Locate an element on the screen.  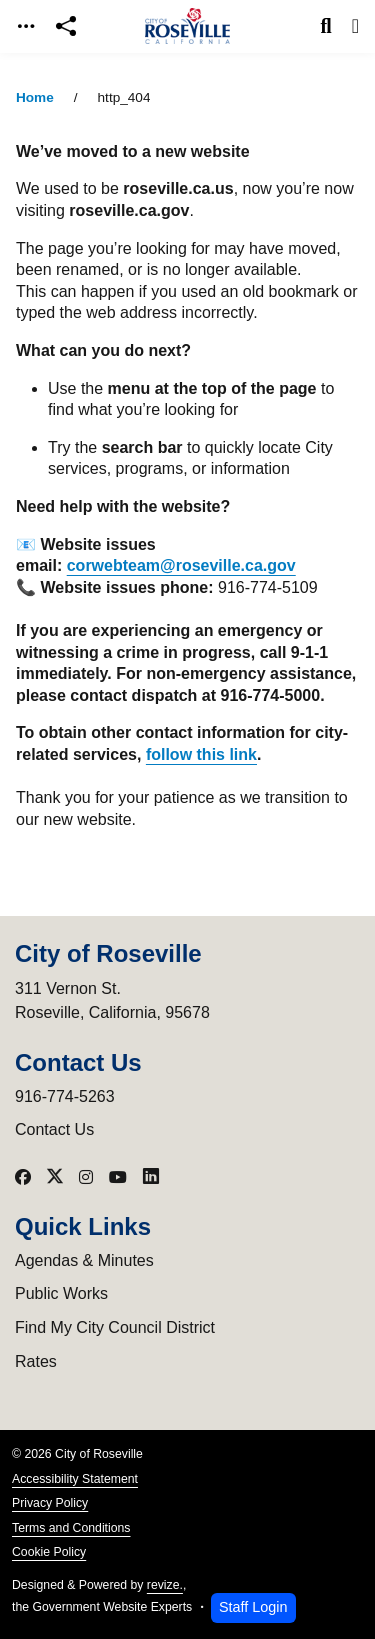
follow this link is located at coordinates (201, 754).